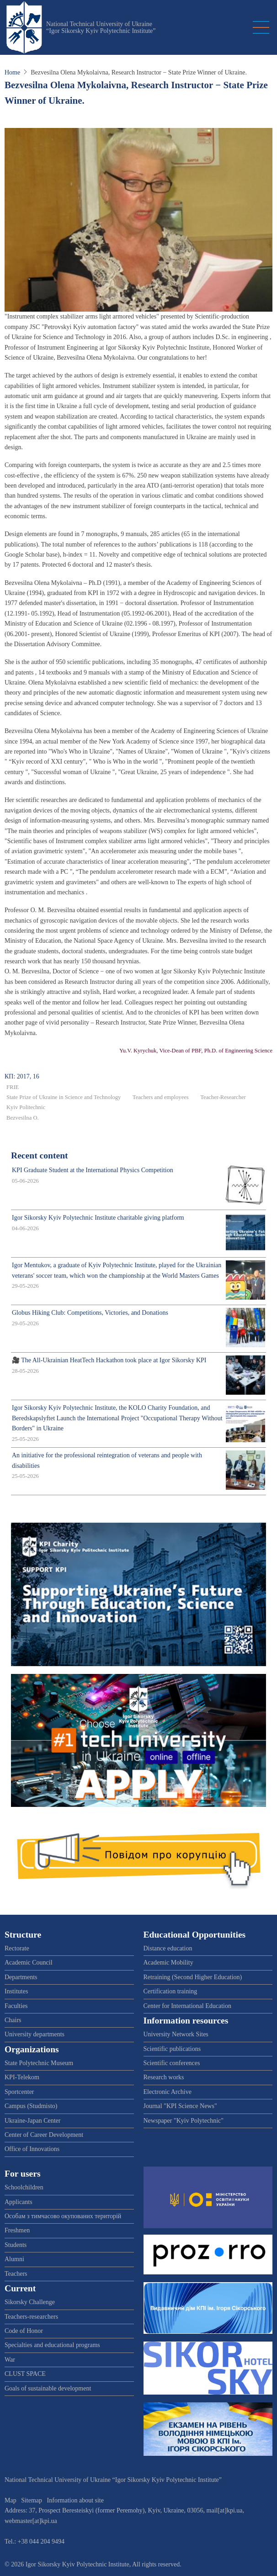 The image size is (277, 2576). What do you see at coordinates (19, 2091) in the screenshot?
I see `Sportcenter` at bounding box center [19, 2091].